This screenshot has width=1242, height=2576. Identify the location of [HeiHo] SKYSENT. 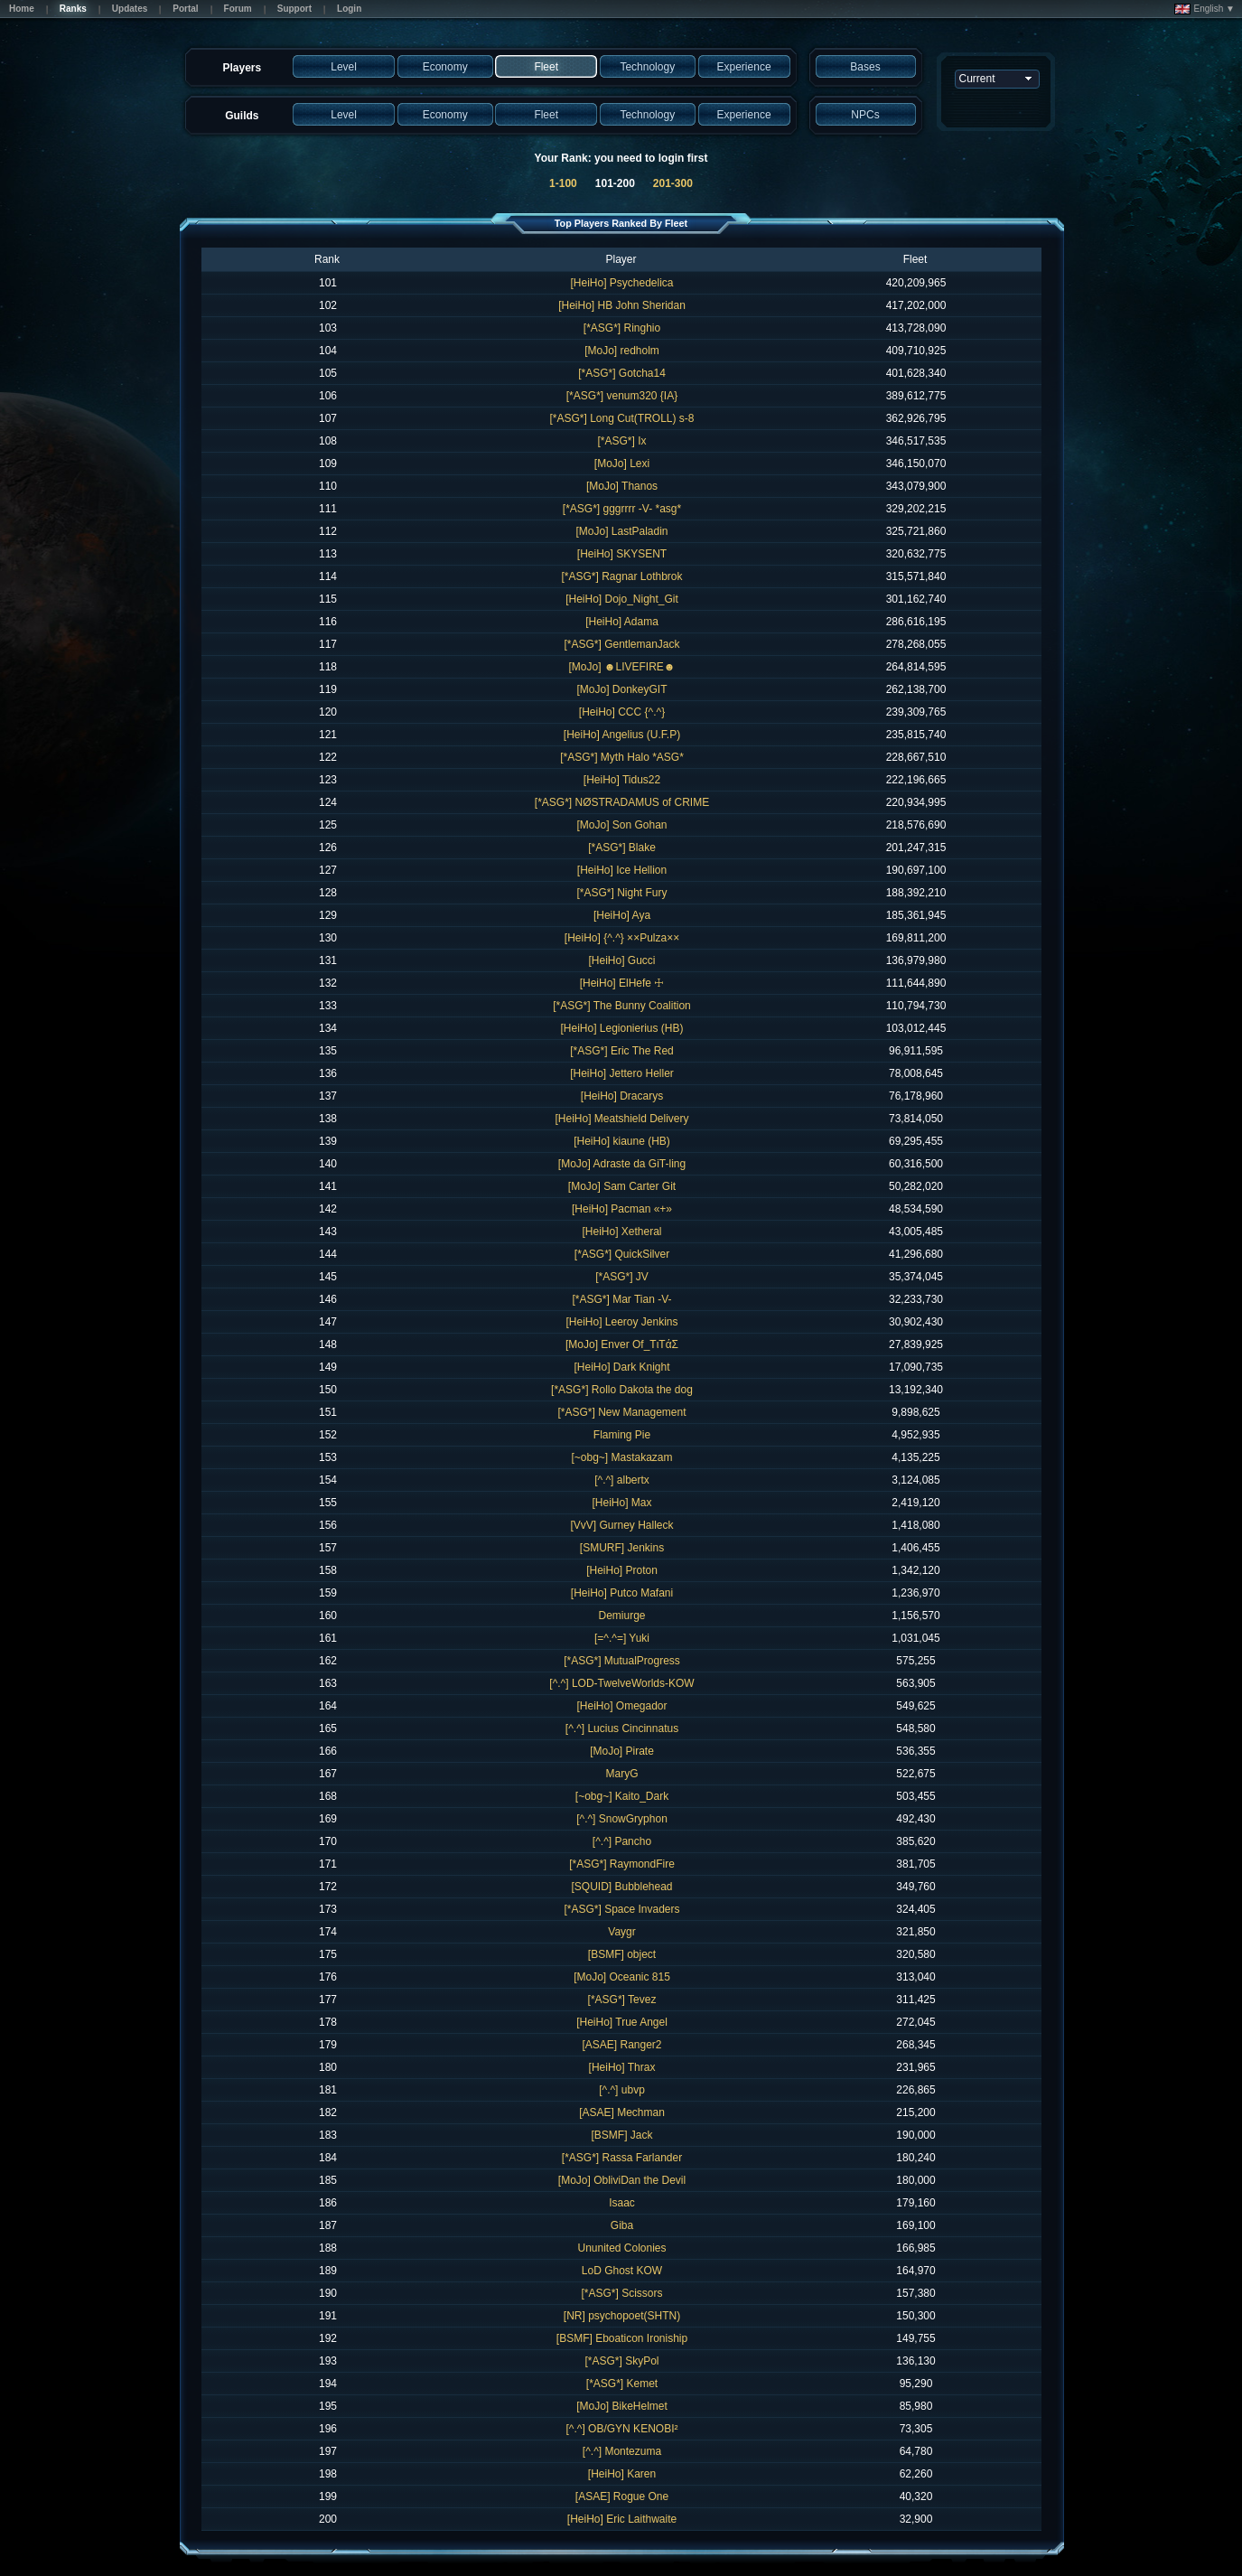
(622, 554).